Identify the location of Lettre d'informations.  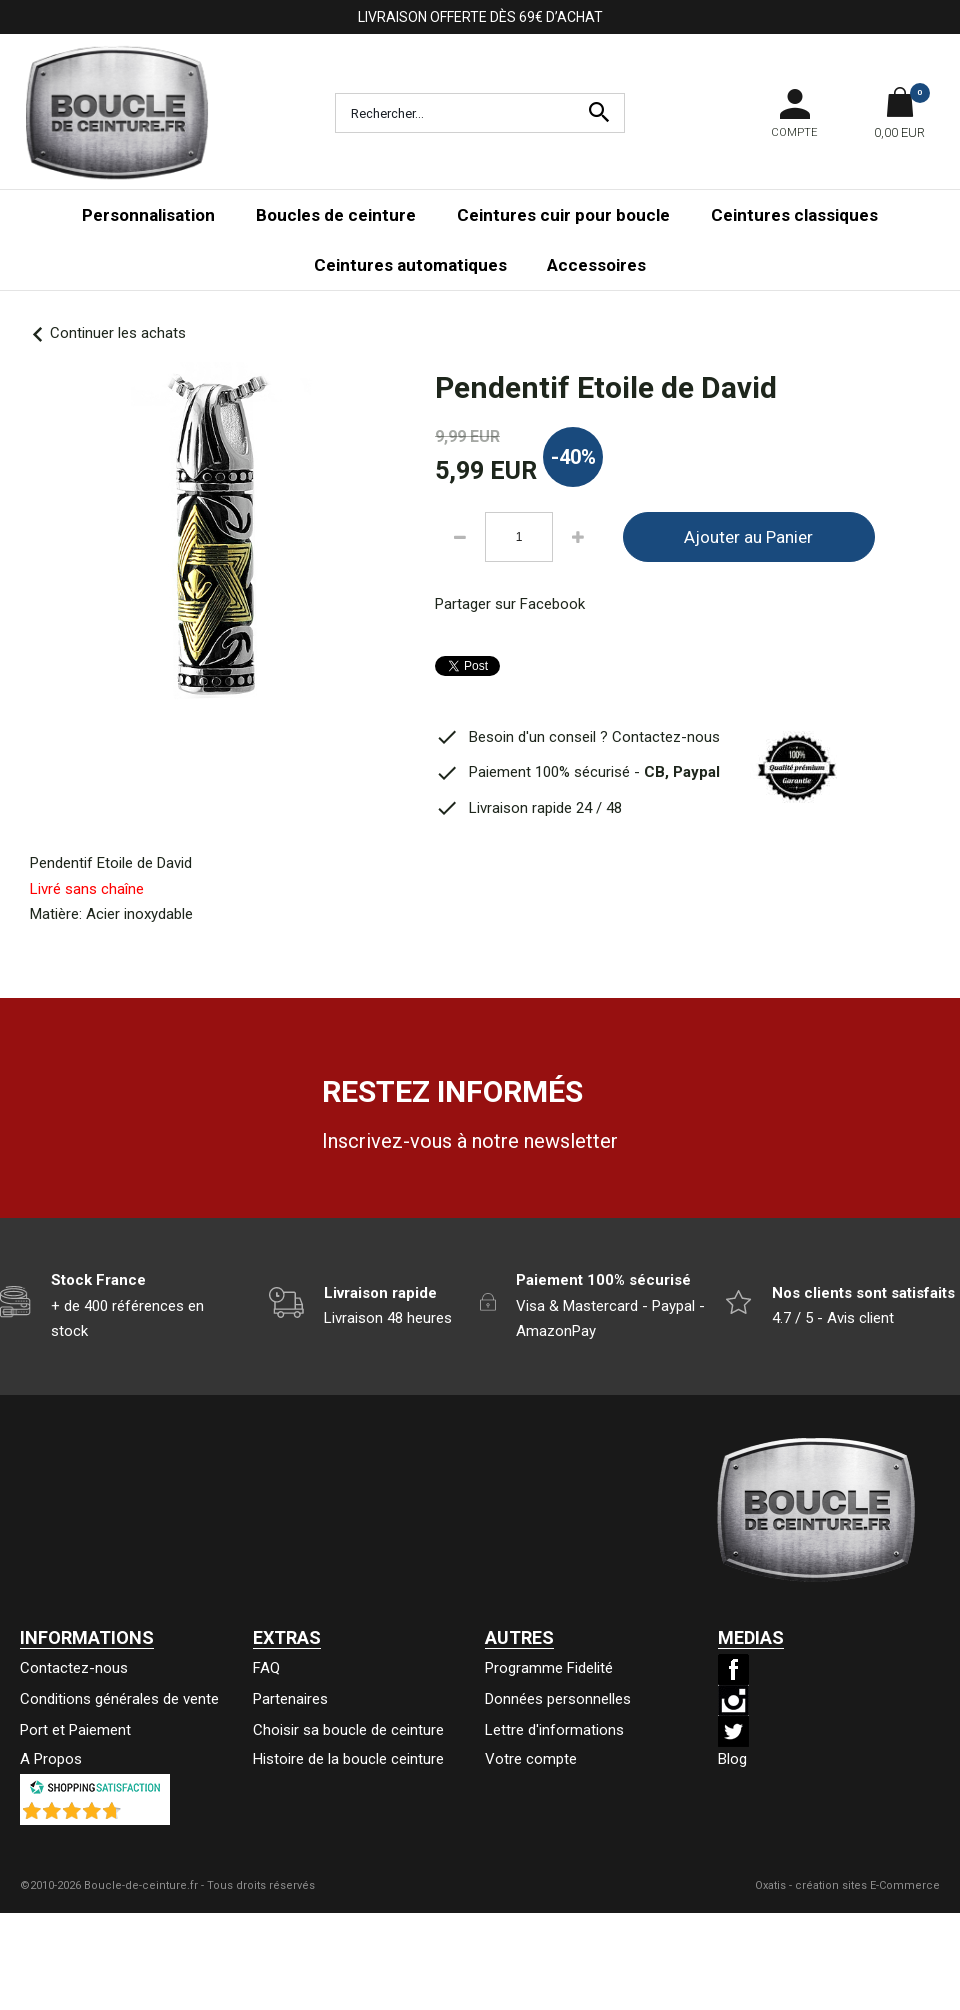
(554, 1730).